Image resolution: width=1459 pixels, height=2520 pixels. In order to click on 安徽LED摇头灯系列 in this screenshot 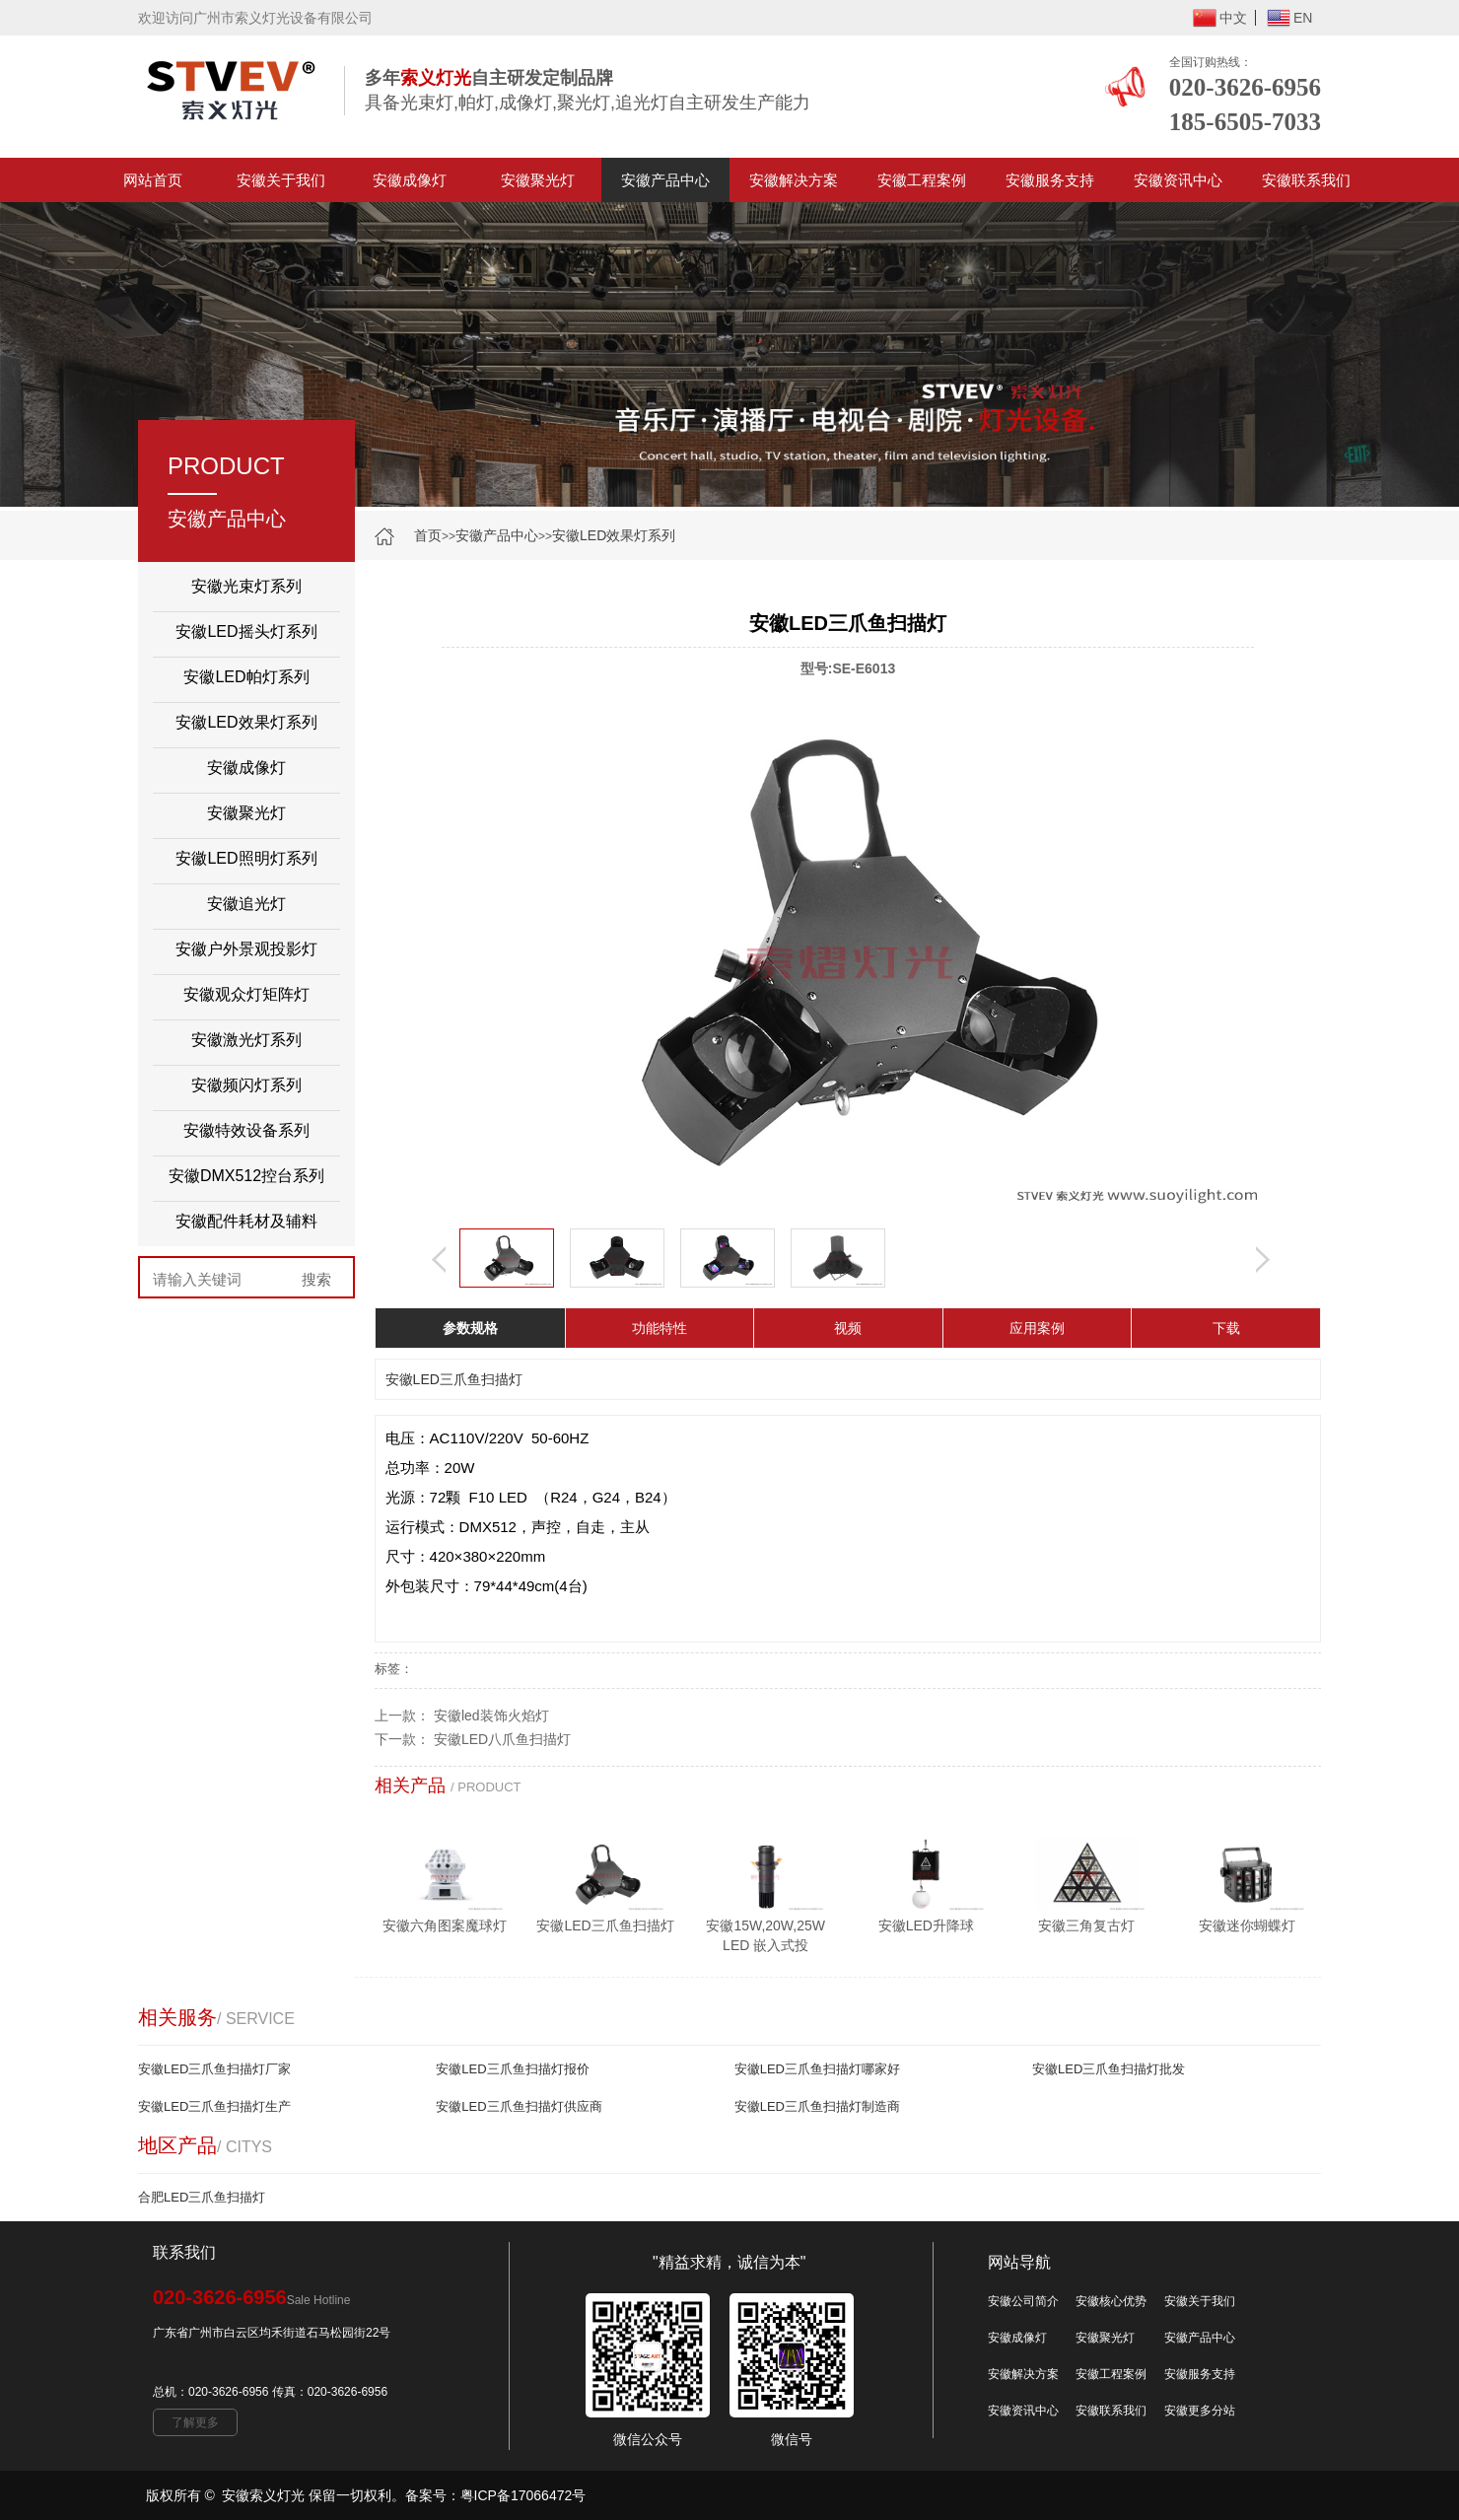, I will do `click(245, 631)`.